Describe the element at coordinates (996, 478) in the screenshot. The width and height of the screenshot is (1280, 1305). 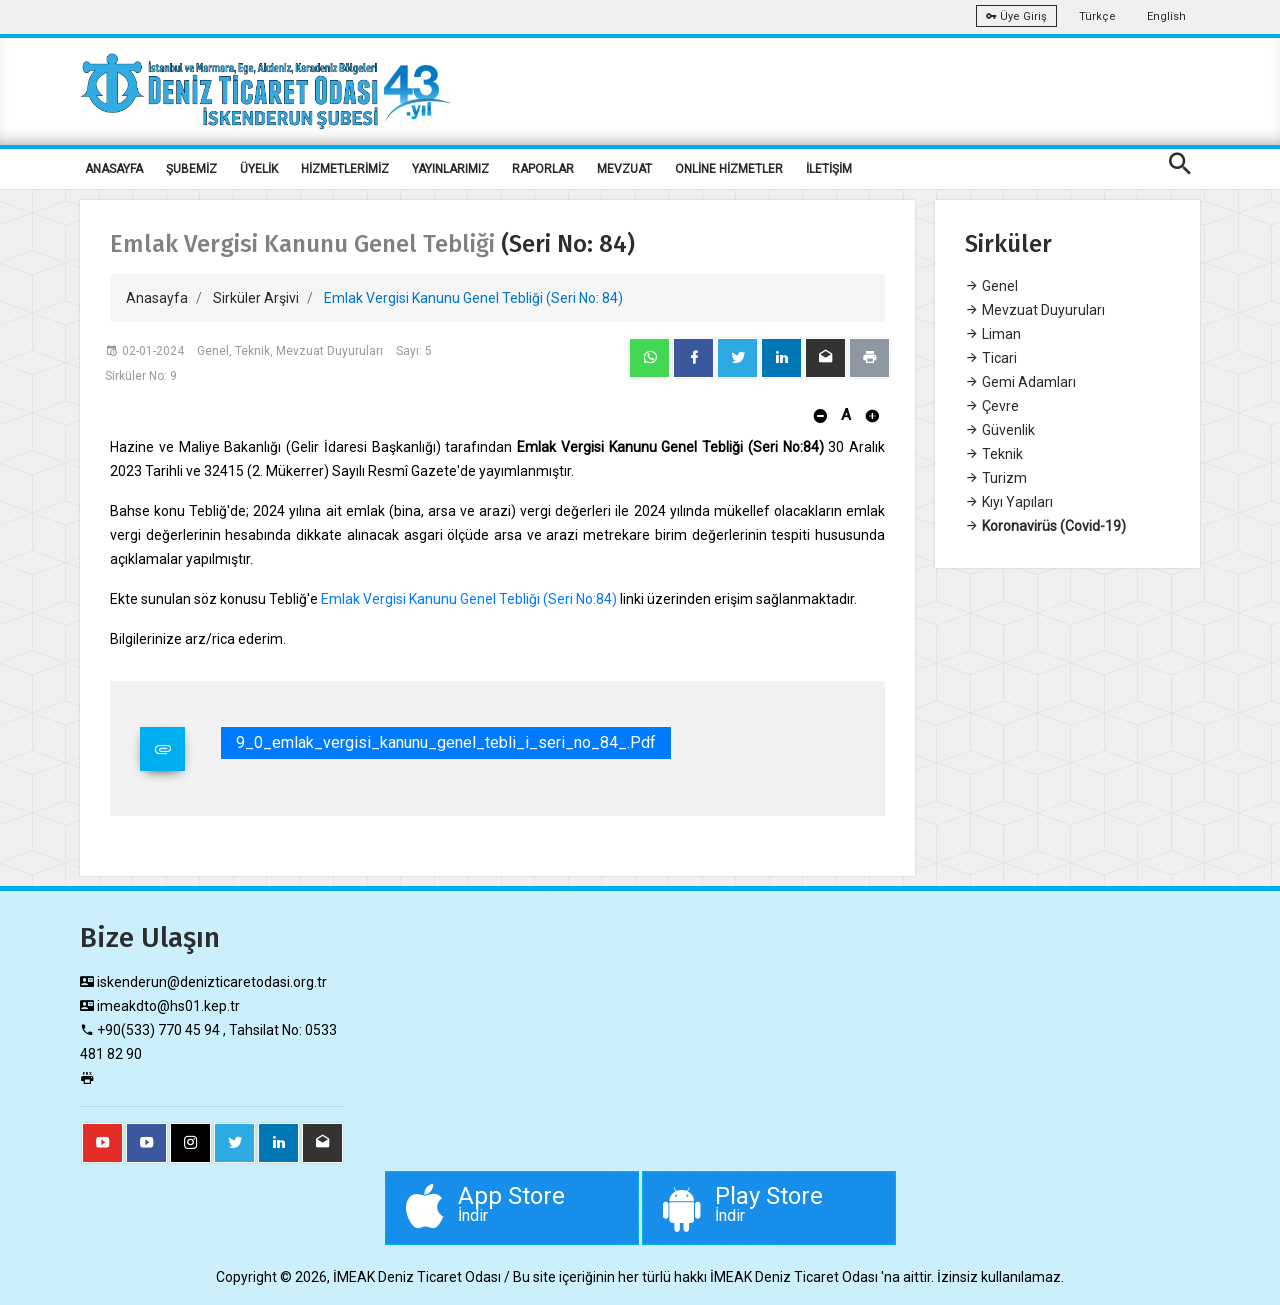
I see `Turizm` at that location.